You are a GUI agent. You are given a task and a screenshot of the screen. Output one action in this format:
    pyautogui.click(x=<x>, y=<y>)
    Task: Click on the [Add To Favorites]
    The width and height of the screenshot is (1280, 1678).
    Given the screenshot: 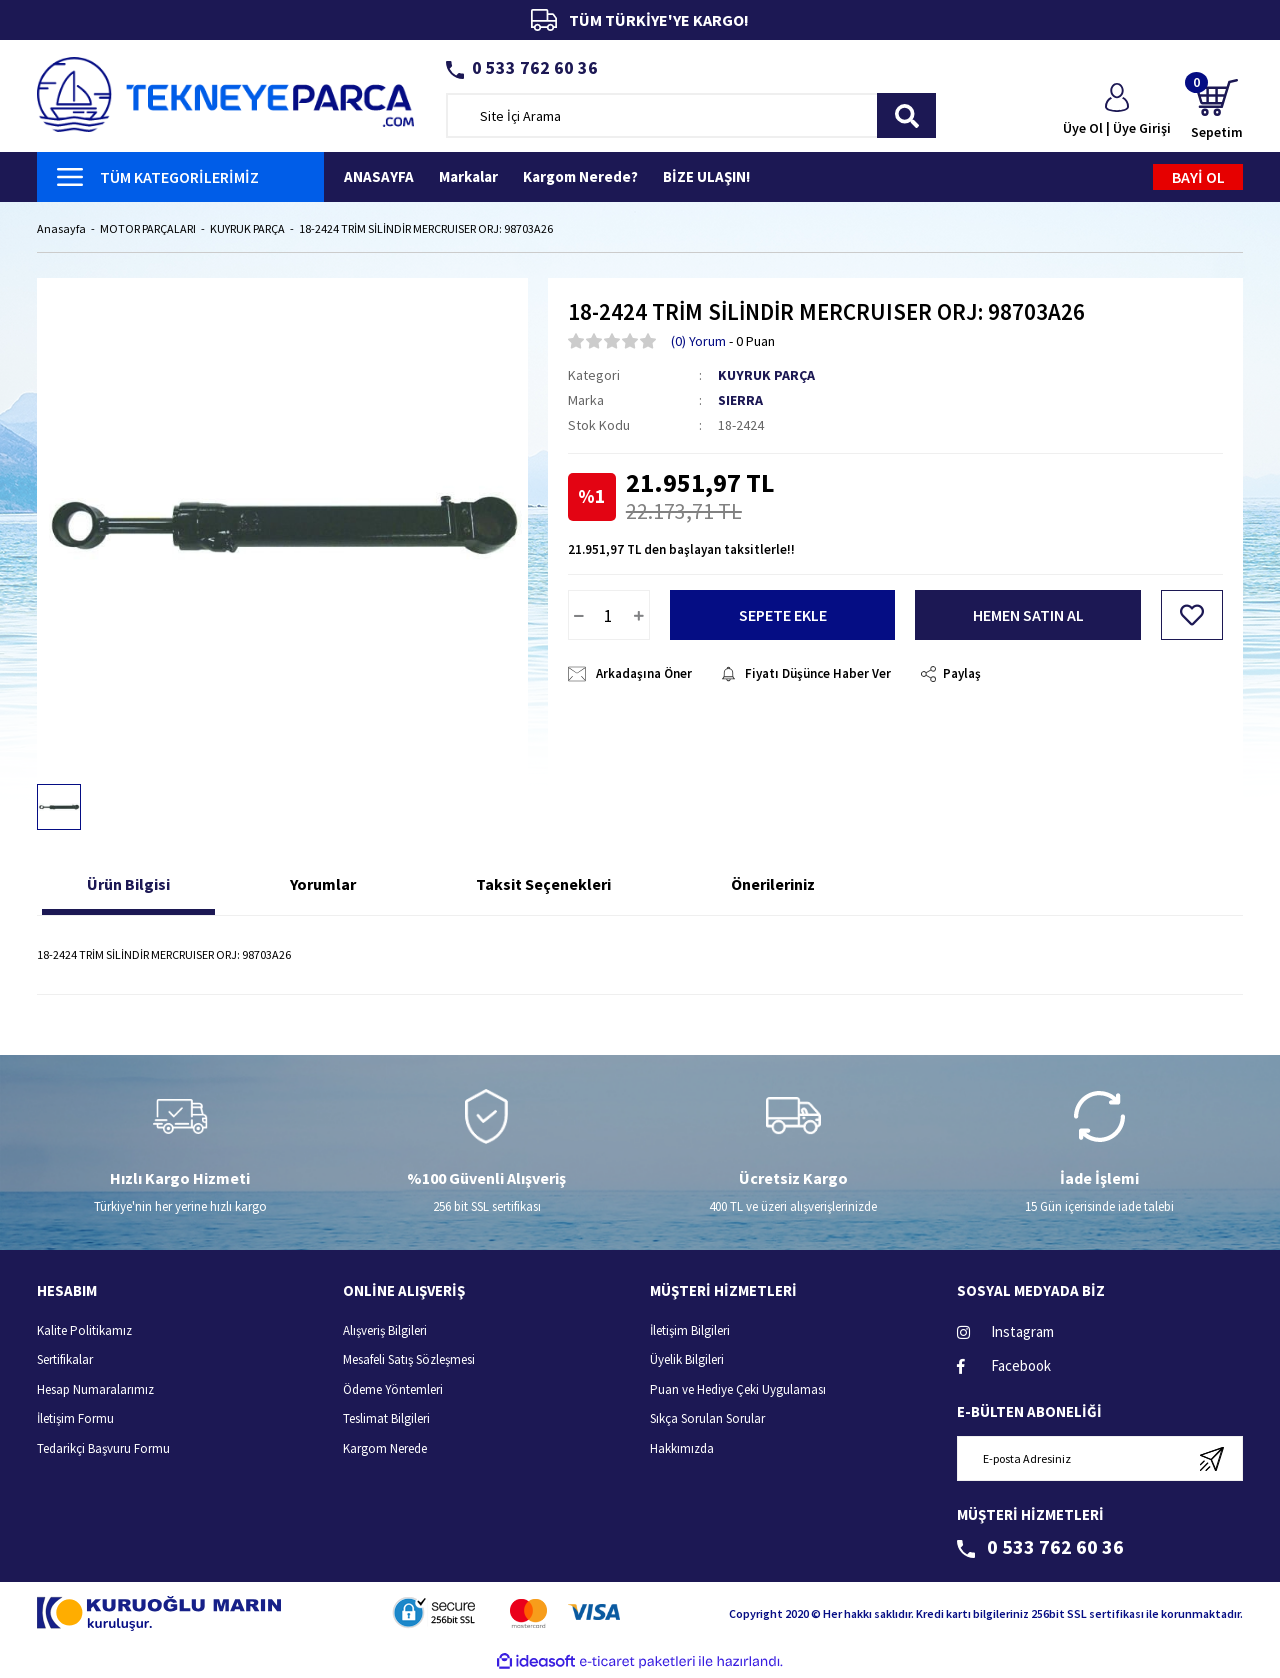 What is the action you would take?
    pyautogui.click(x=1192, y=617)
    